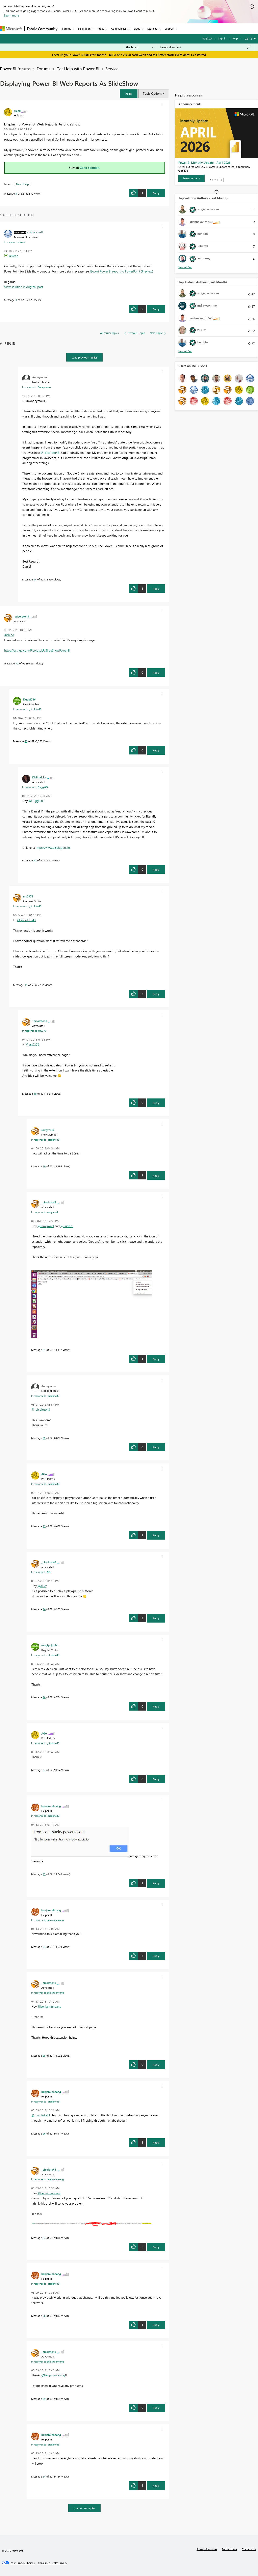 This screenshot has height=2576, width=258. Describe the element at coordinates (152, 93) in the screenshot. I see `Topic Options [button]` at that location.